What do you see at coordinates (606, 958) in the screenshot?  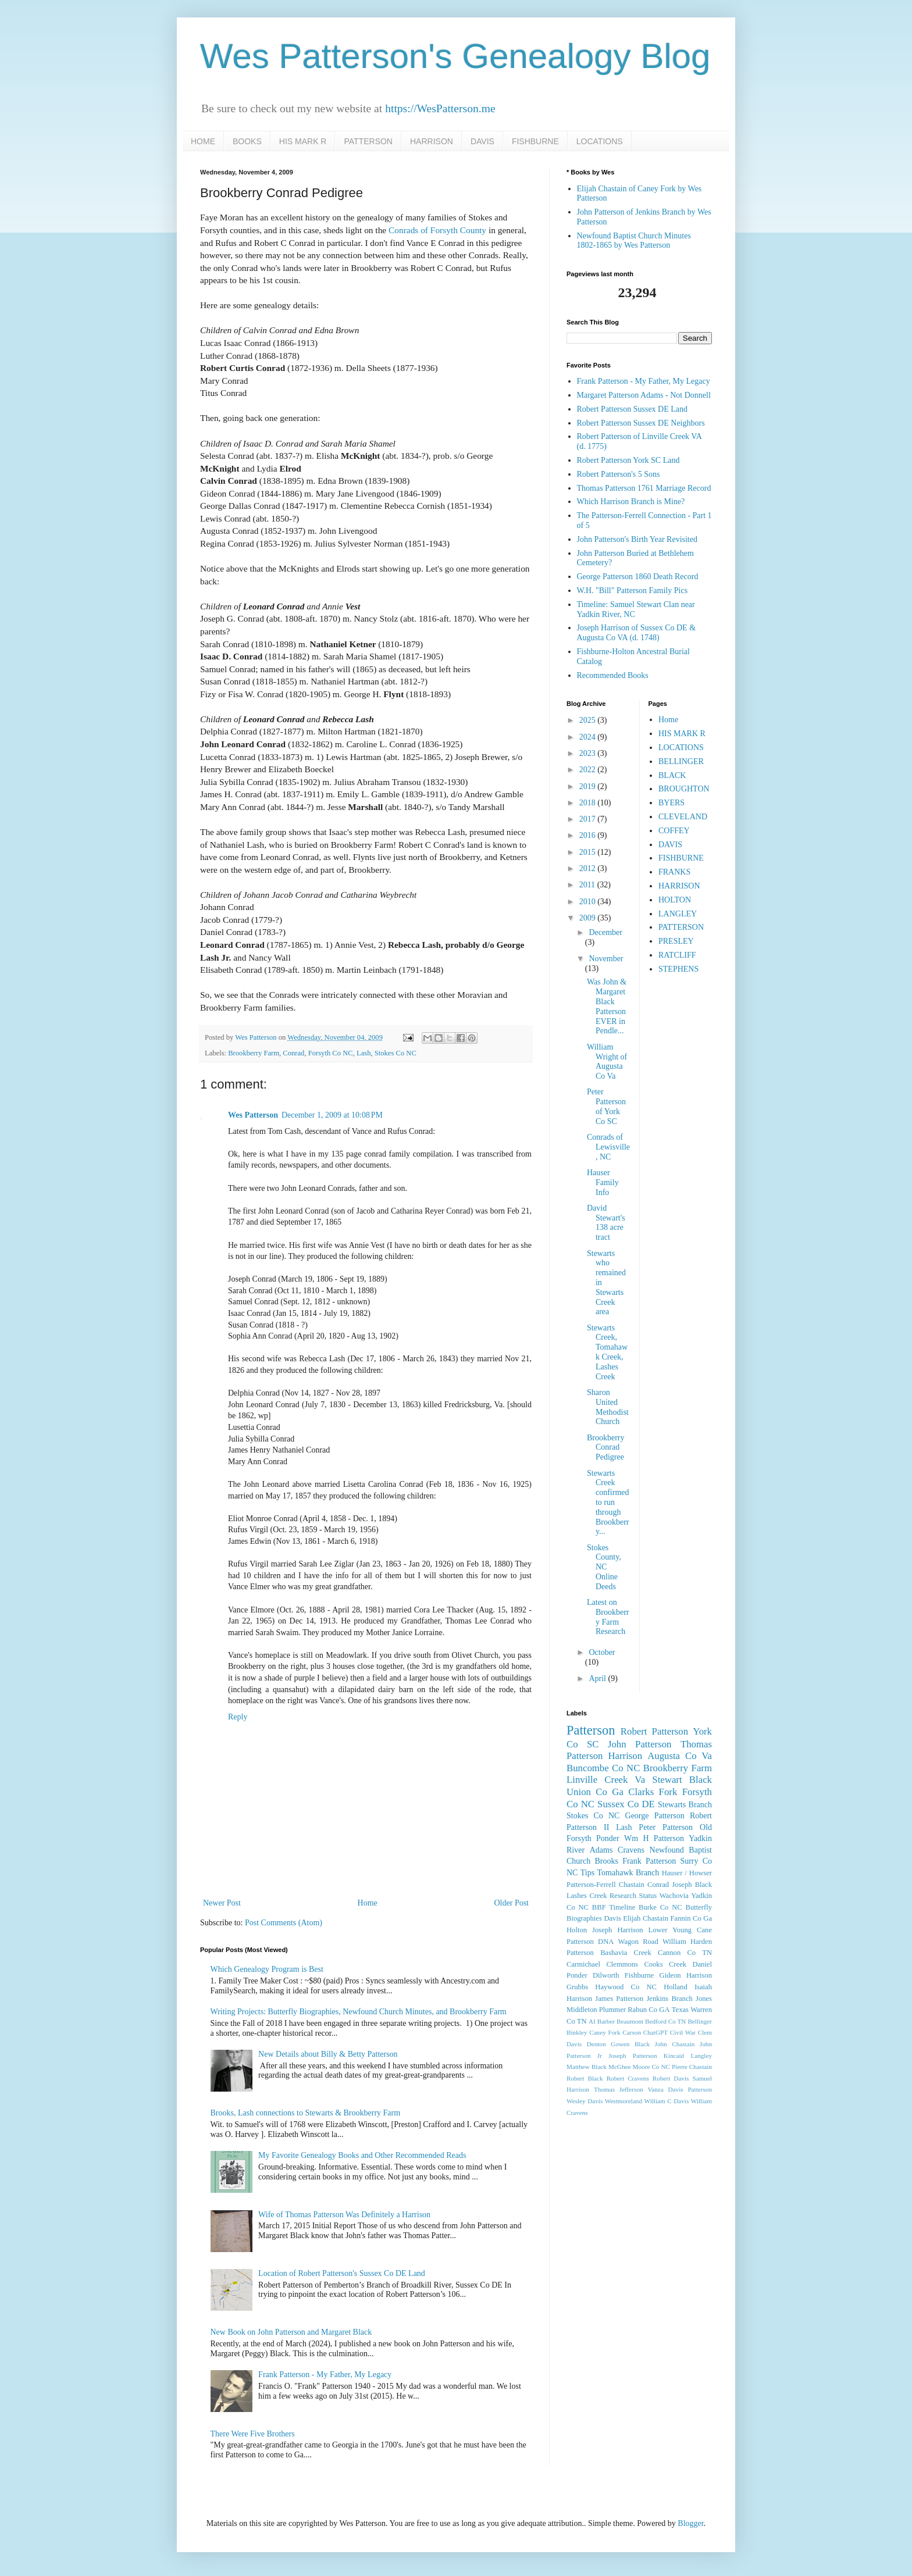 I see `November` at bounding box center [606, 958].